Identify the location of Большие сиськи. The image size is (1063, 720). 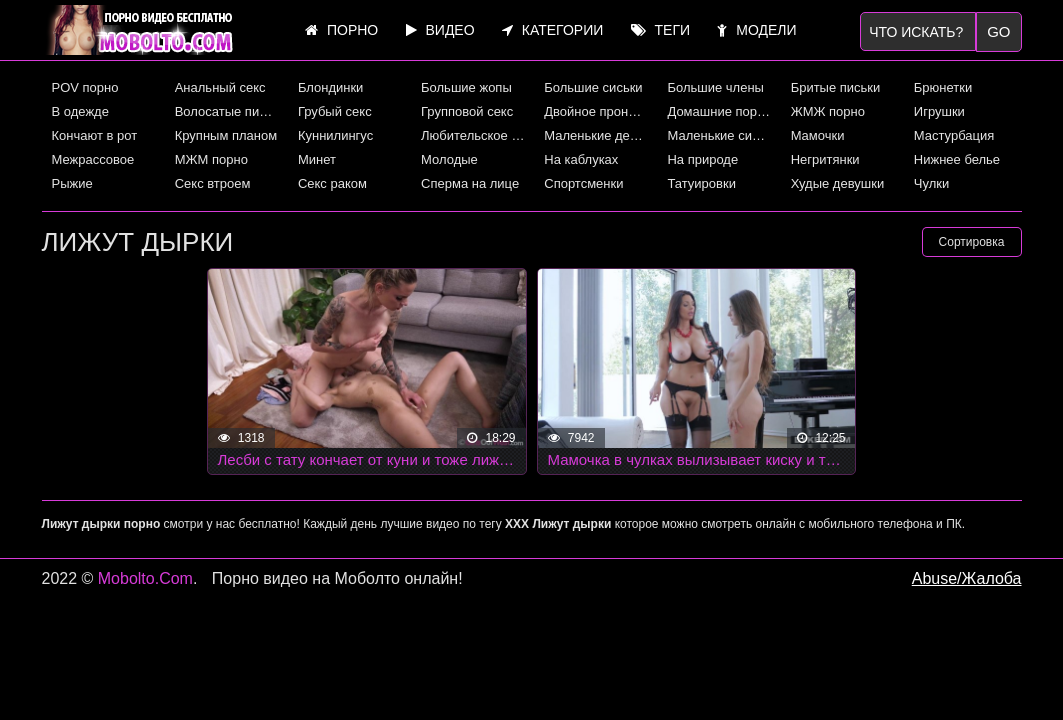
(593, 87).